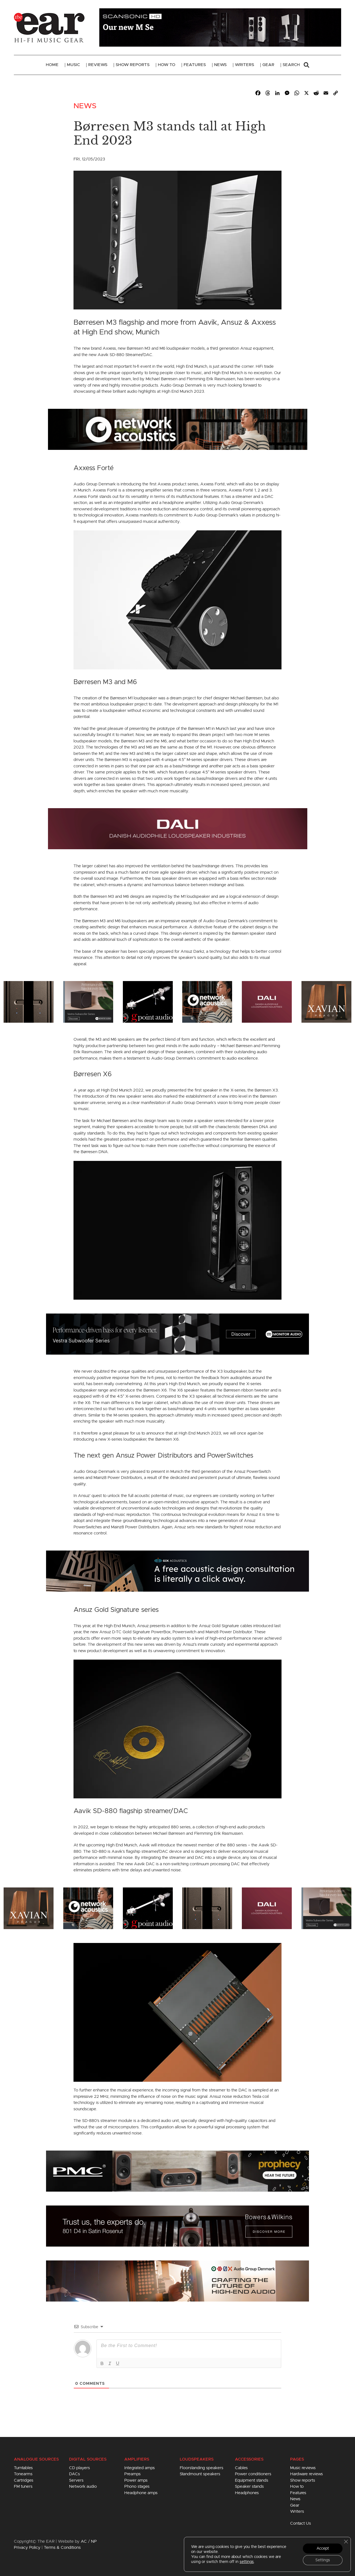  What do you see at coordinates (296, 65) in the screenshot?
I see `Search [button]` at bounding box center [296, 65].